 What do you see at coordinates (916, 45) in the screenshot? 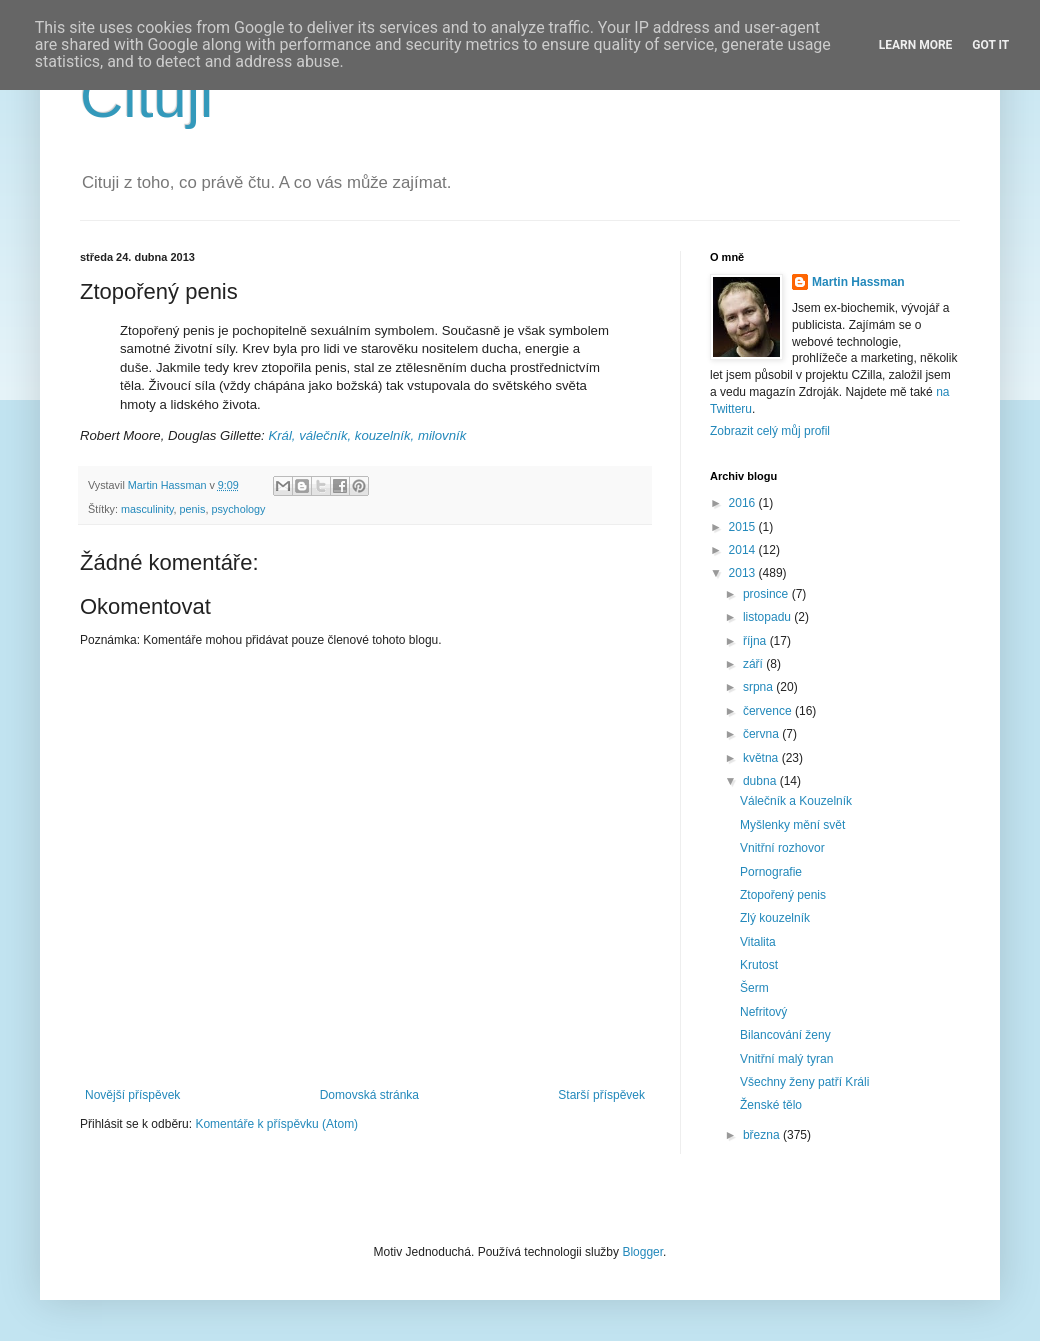
I see `Learn More` at bounding box center [916, 45].